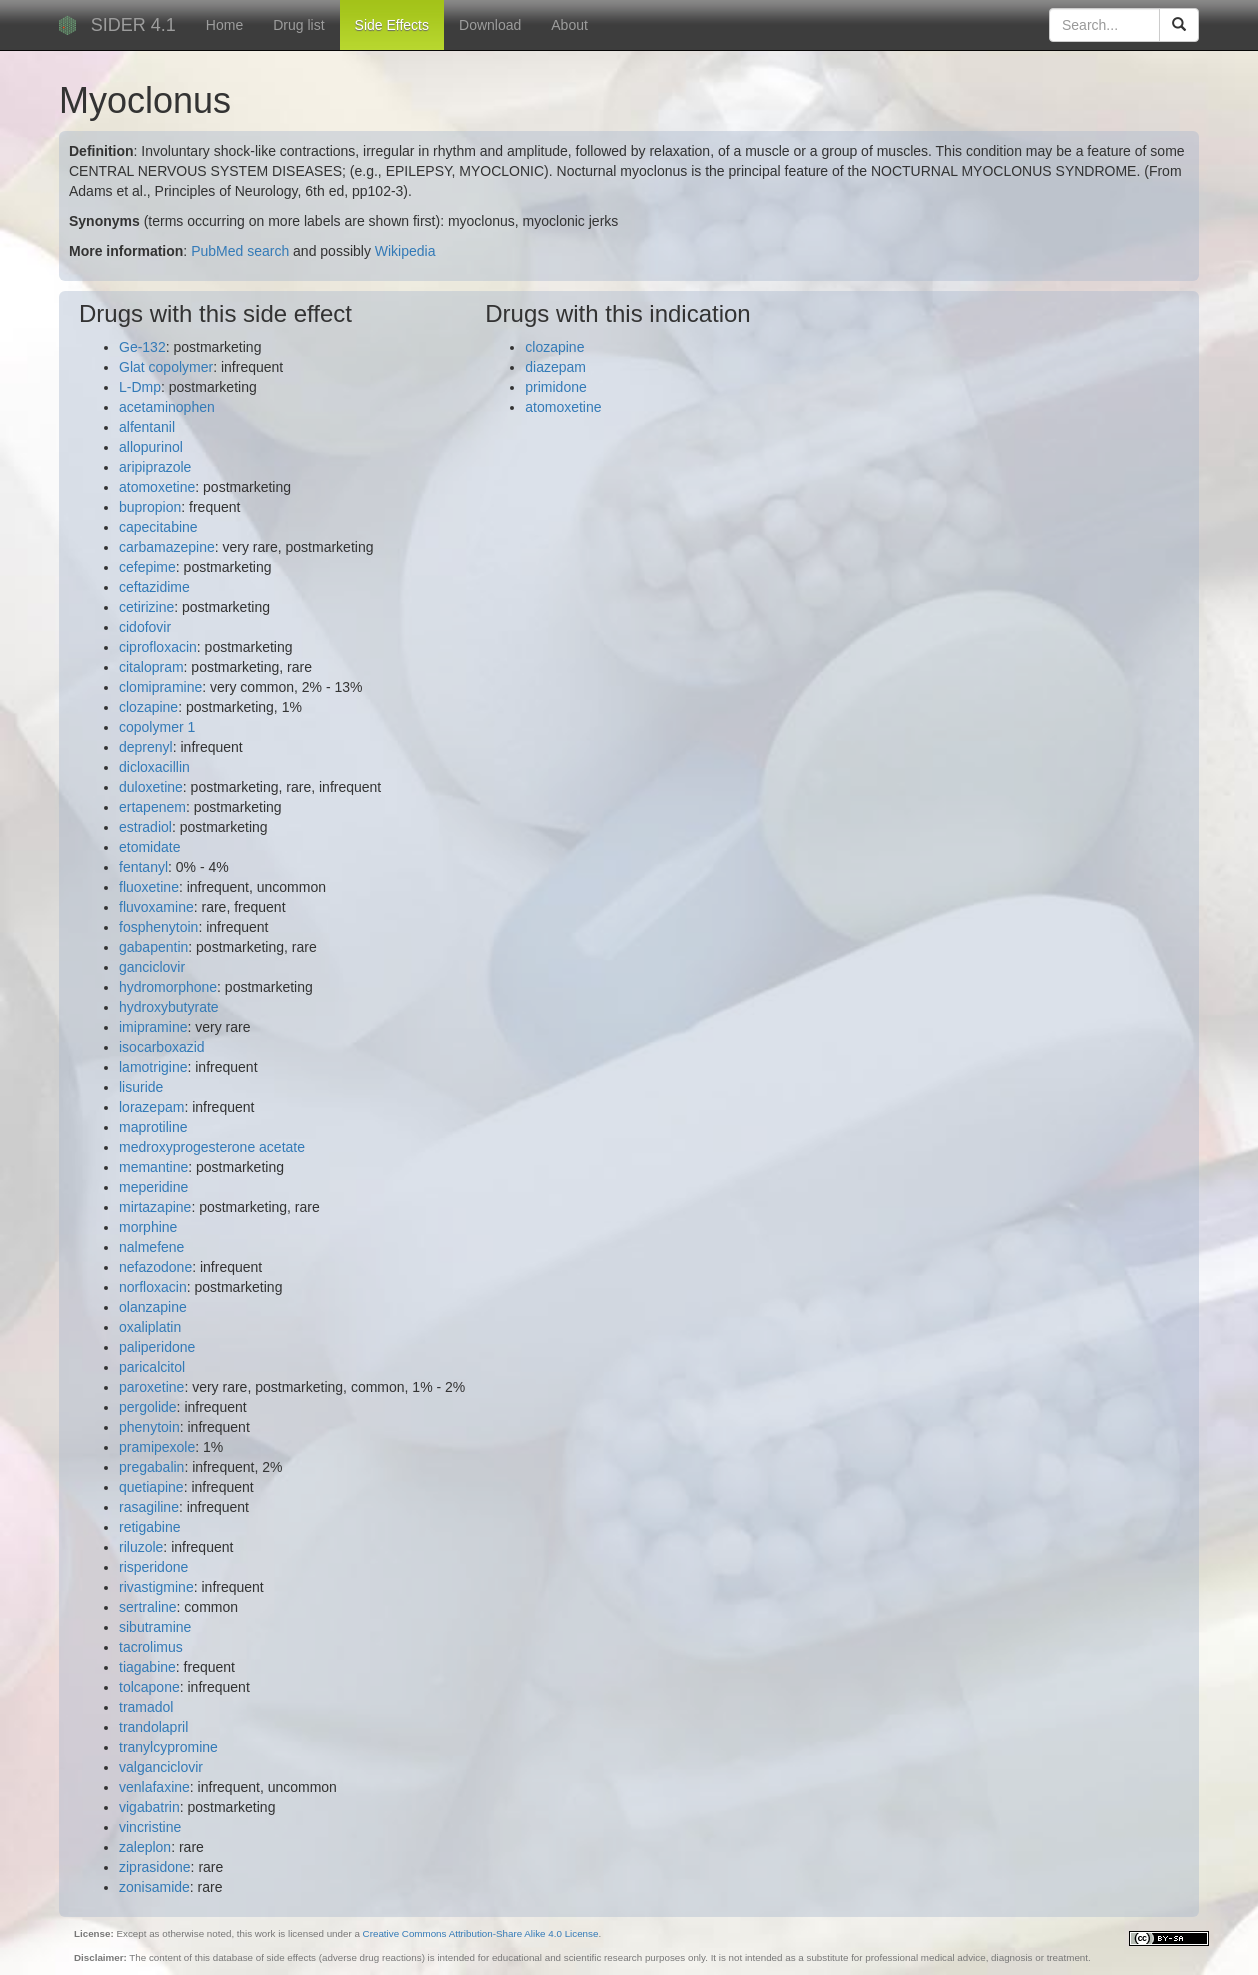 Image resolution: width=1258 pixels, height=1975 pixels. I want to click on pramipexole, so click(157, 1447).